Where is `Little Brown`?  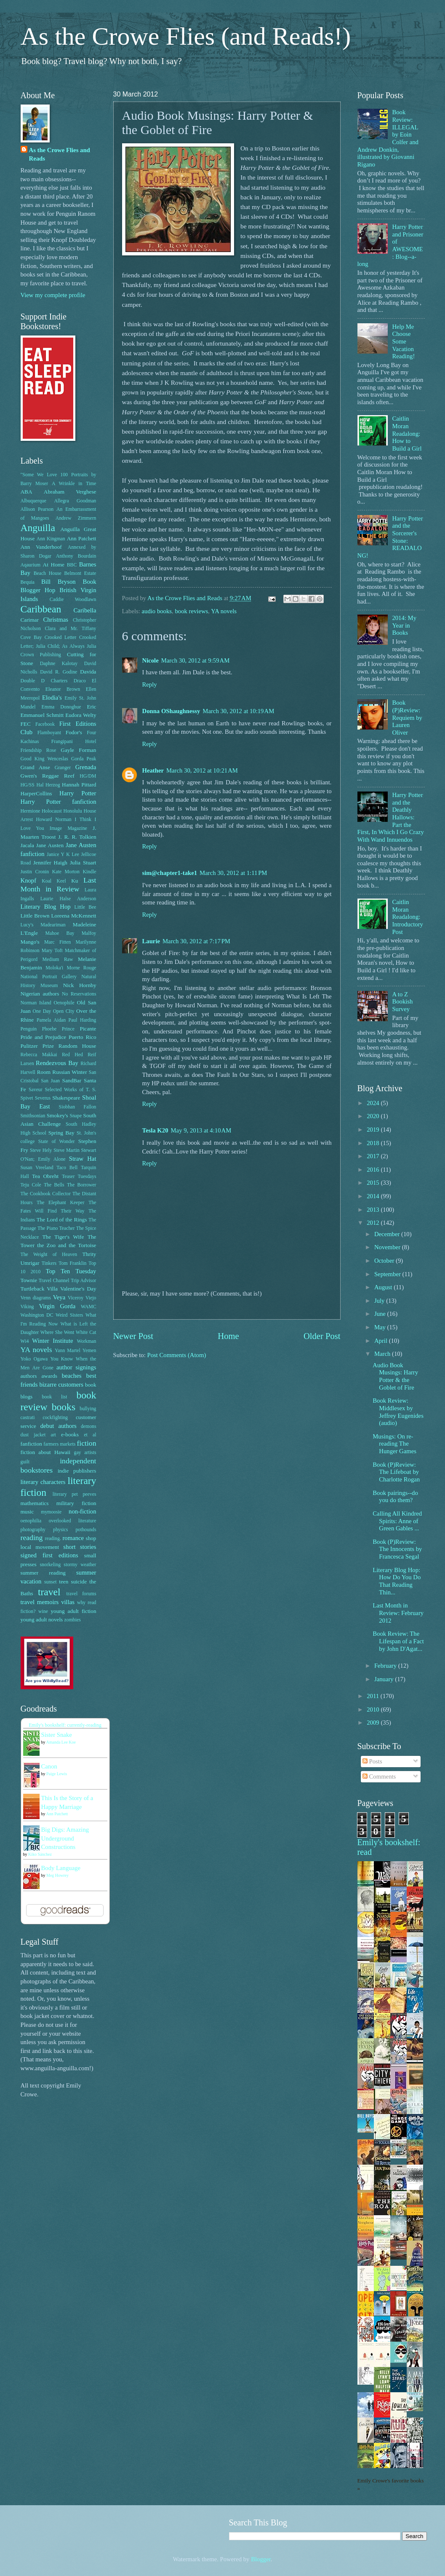 Little Brown is located at coordinates (35, 915).